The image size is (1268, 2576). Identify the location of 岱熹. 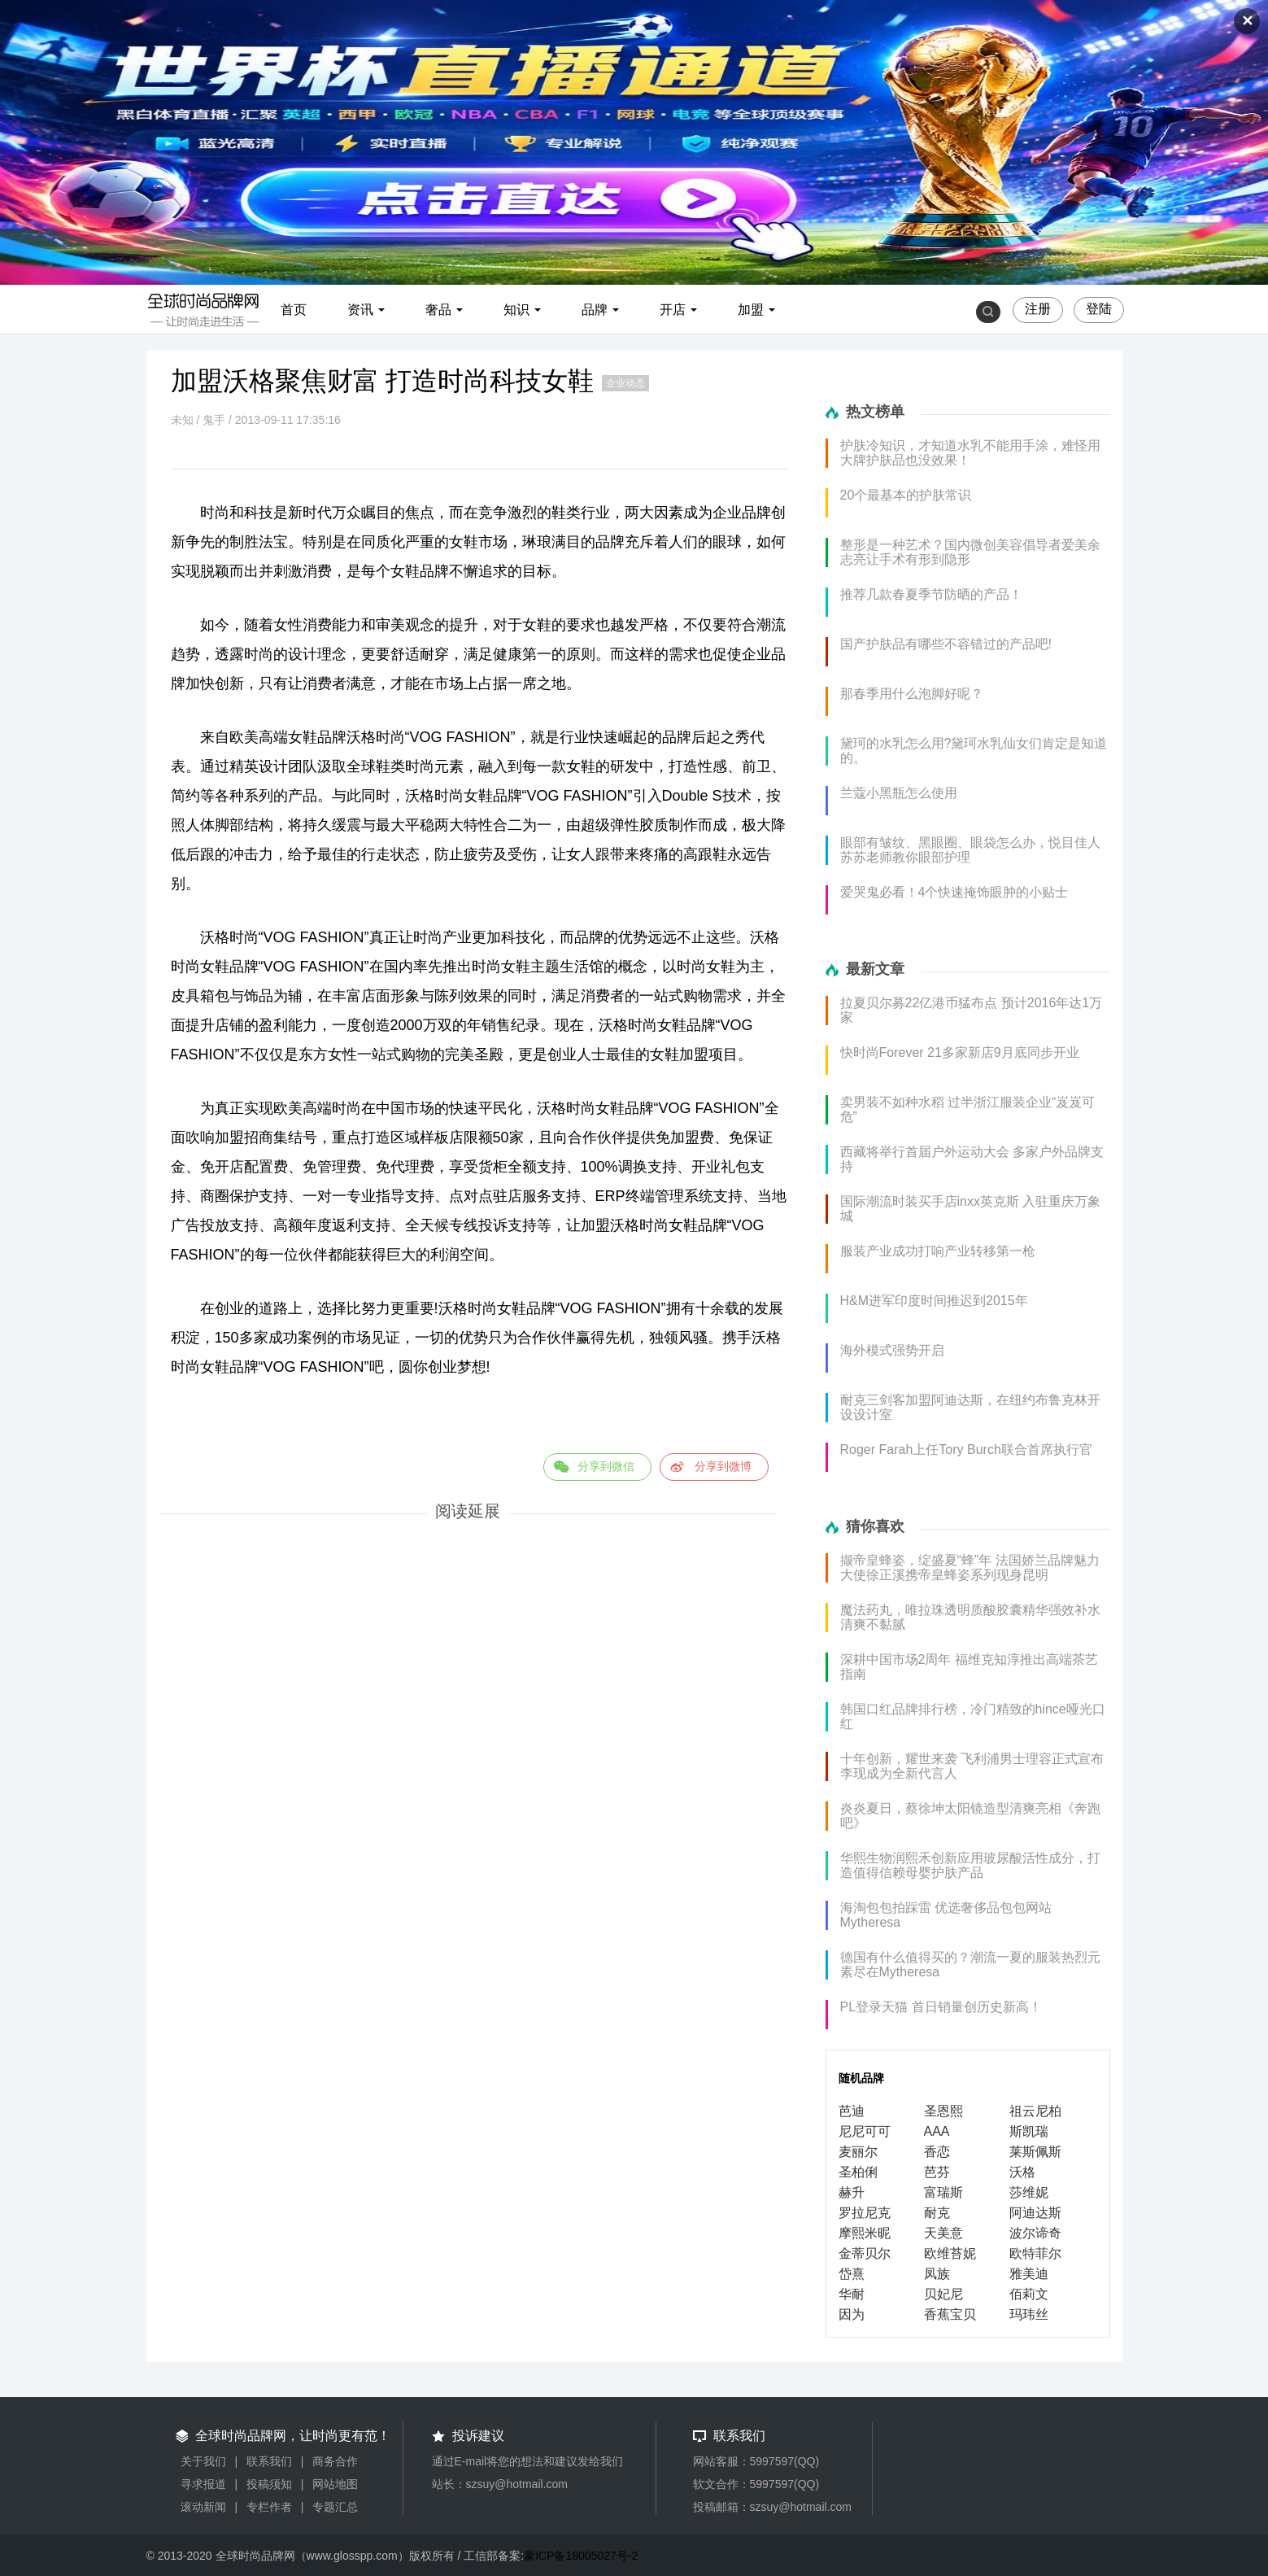
(852, 2274).